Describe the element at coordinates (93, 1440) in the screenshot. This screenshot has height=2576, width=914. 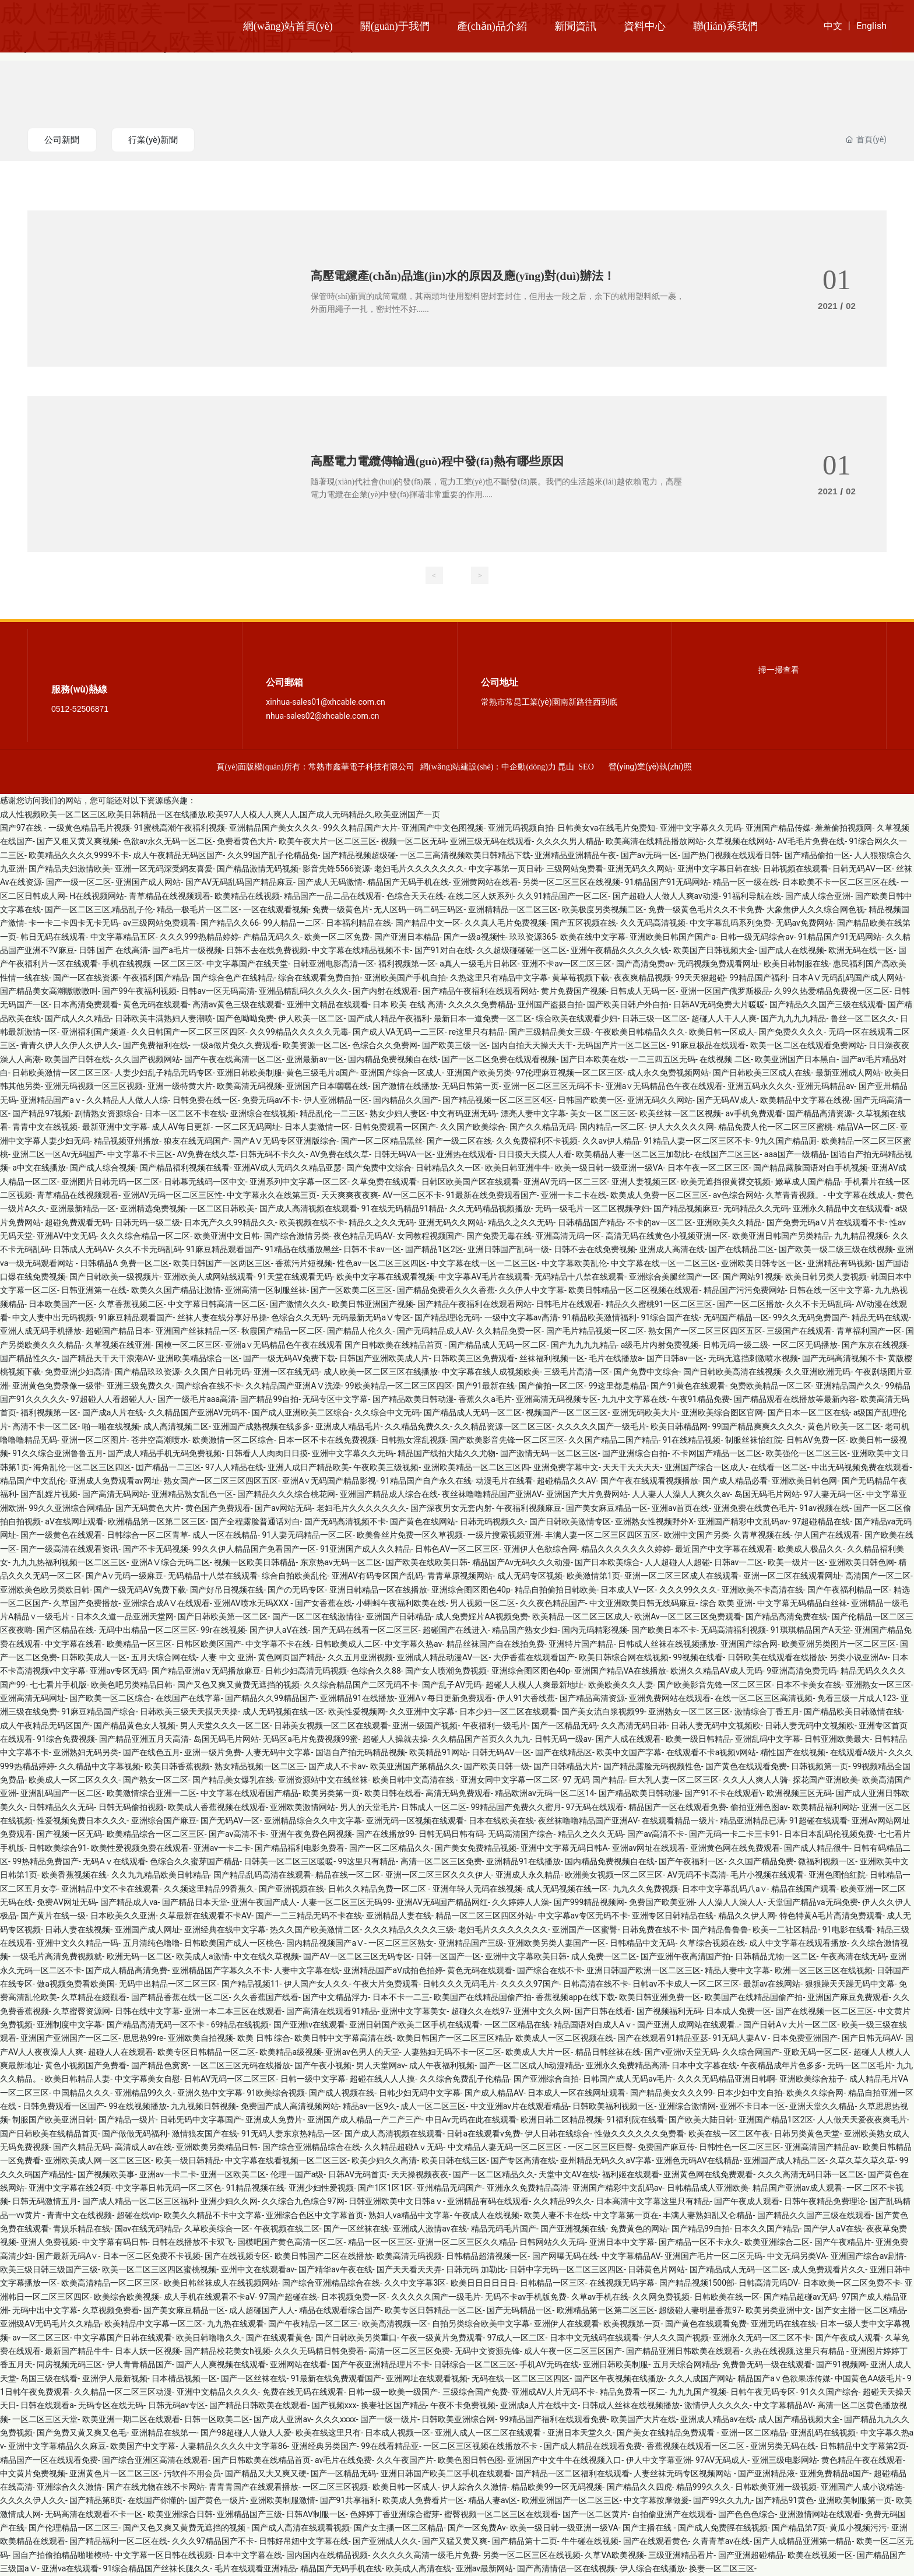
I see `亚洲一区二区图片` at that location.